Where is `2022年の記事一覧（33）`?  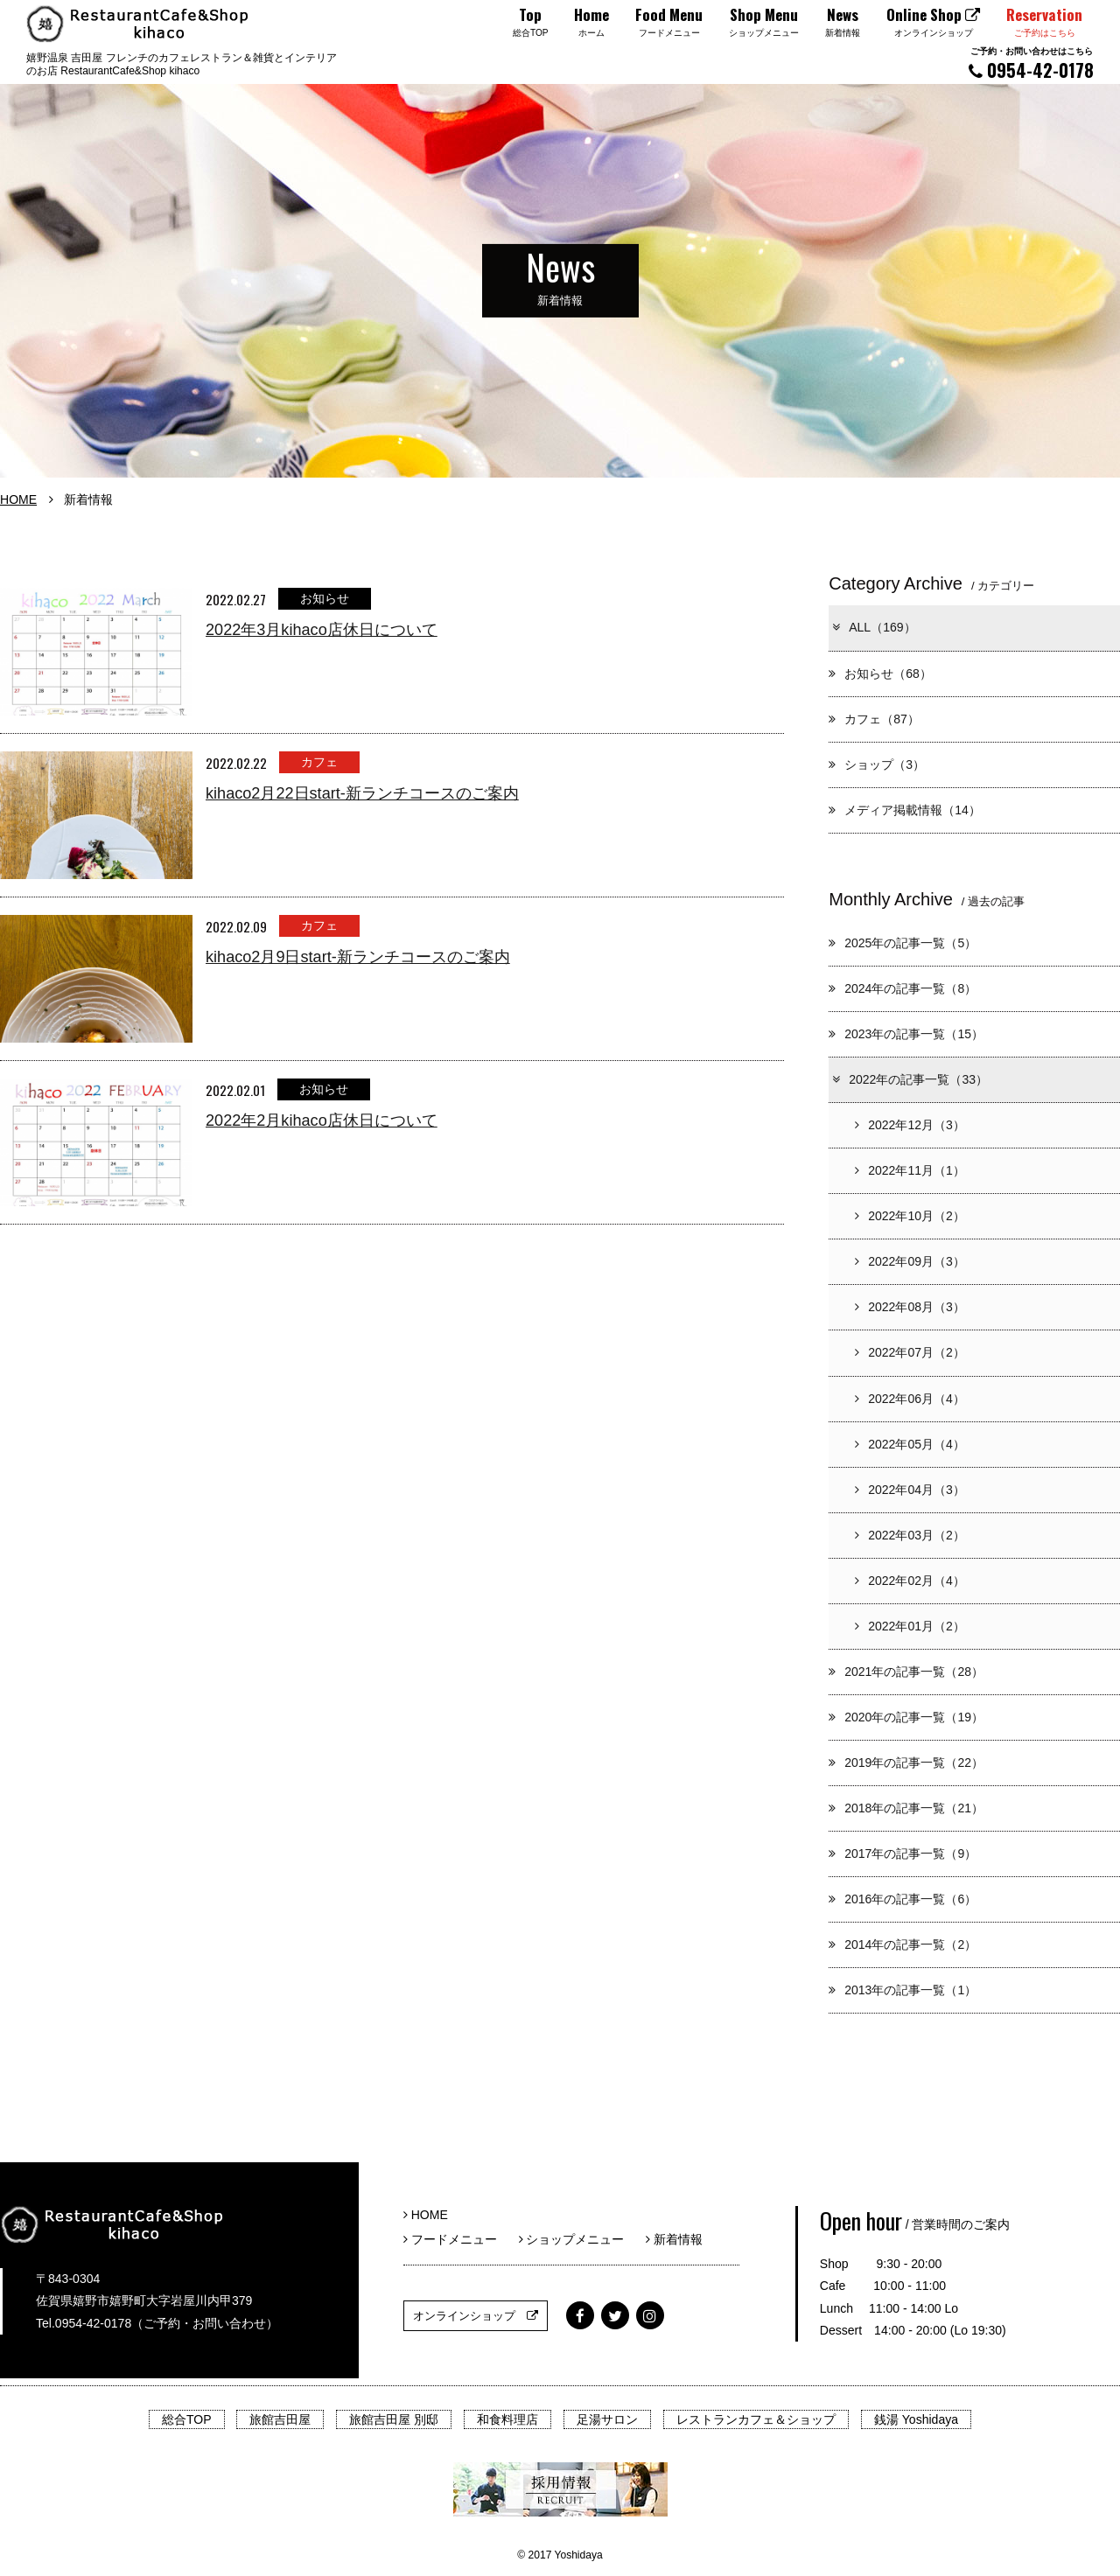 2022年の記事一覧（33） is located at coordinates (909, 1079).